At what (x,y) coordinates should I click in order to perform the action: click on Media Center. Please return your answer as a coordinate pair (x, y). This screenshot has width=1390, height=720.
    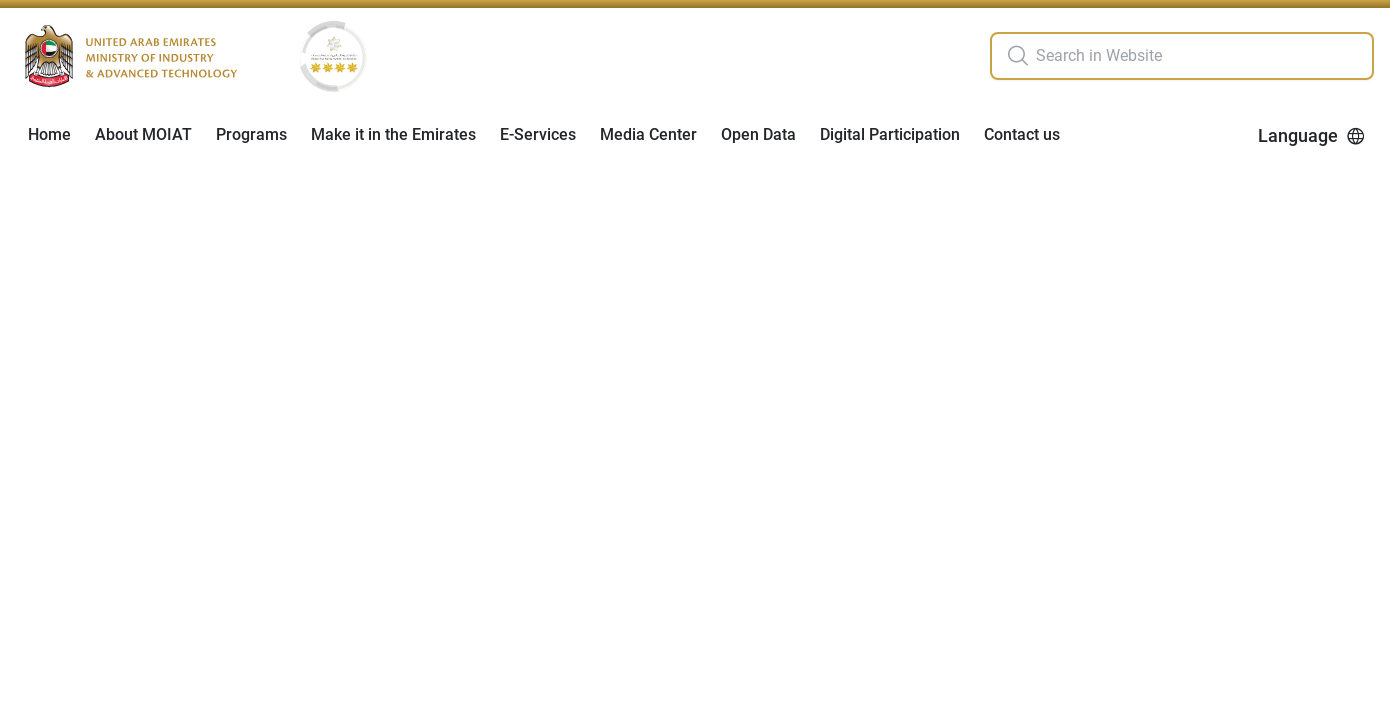
    Looking at the image, I should click on (648, 134).